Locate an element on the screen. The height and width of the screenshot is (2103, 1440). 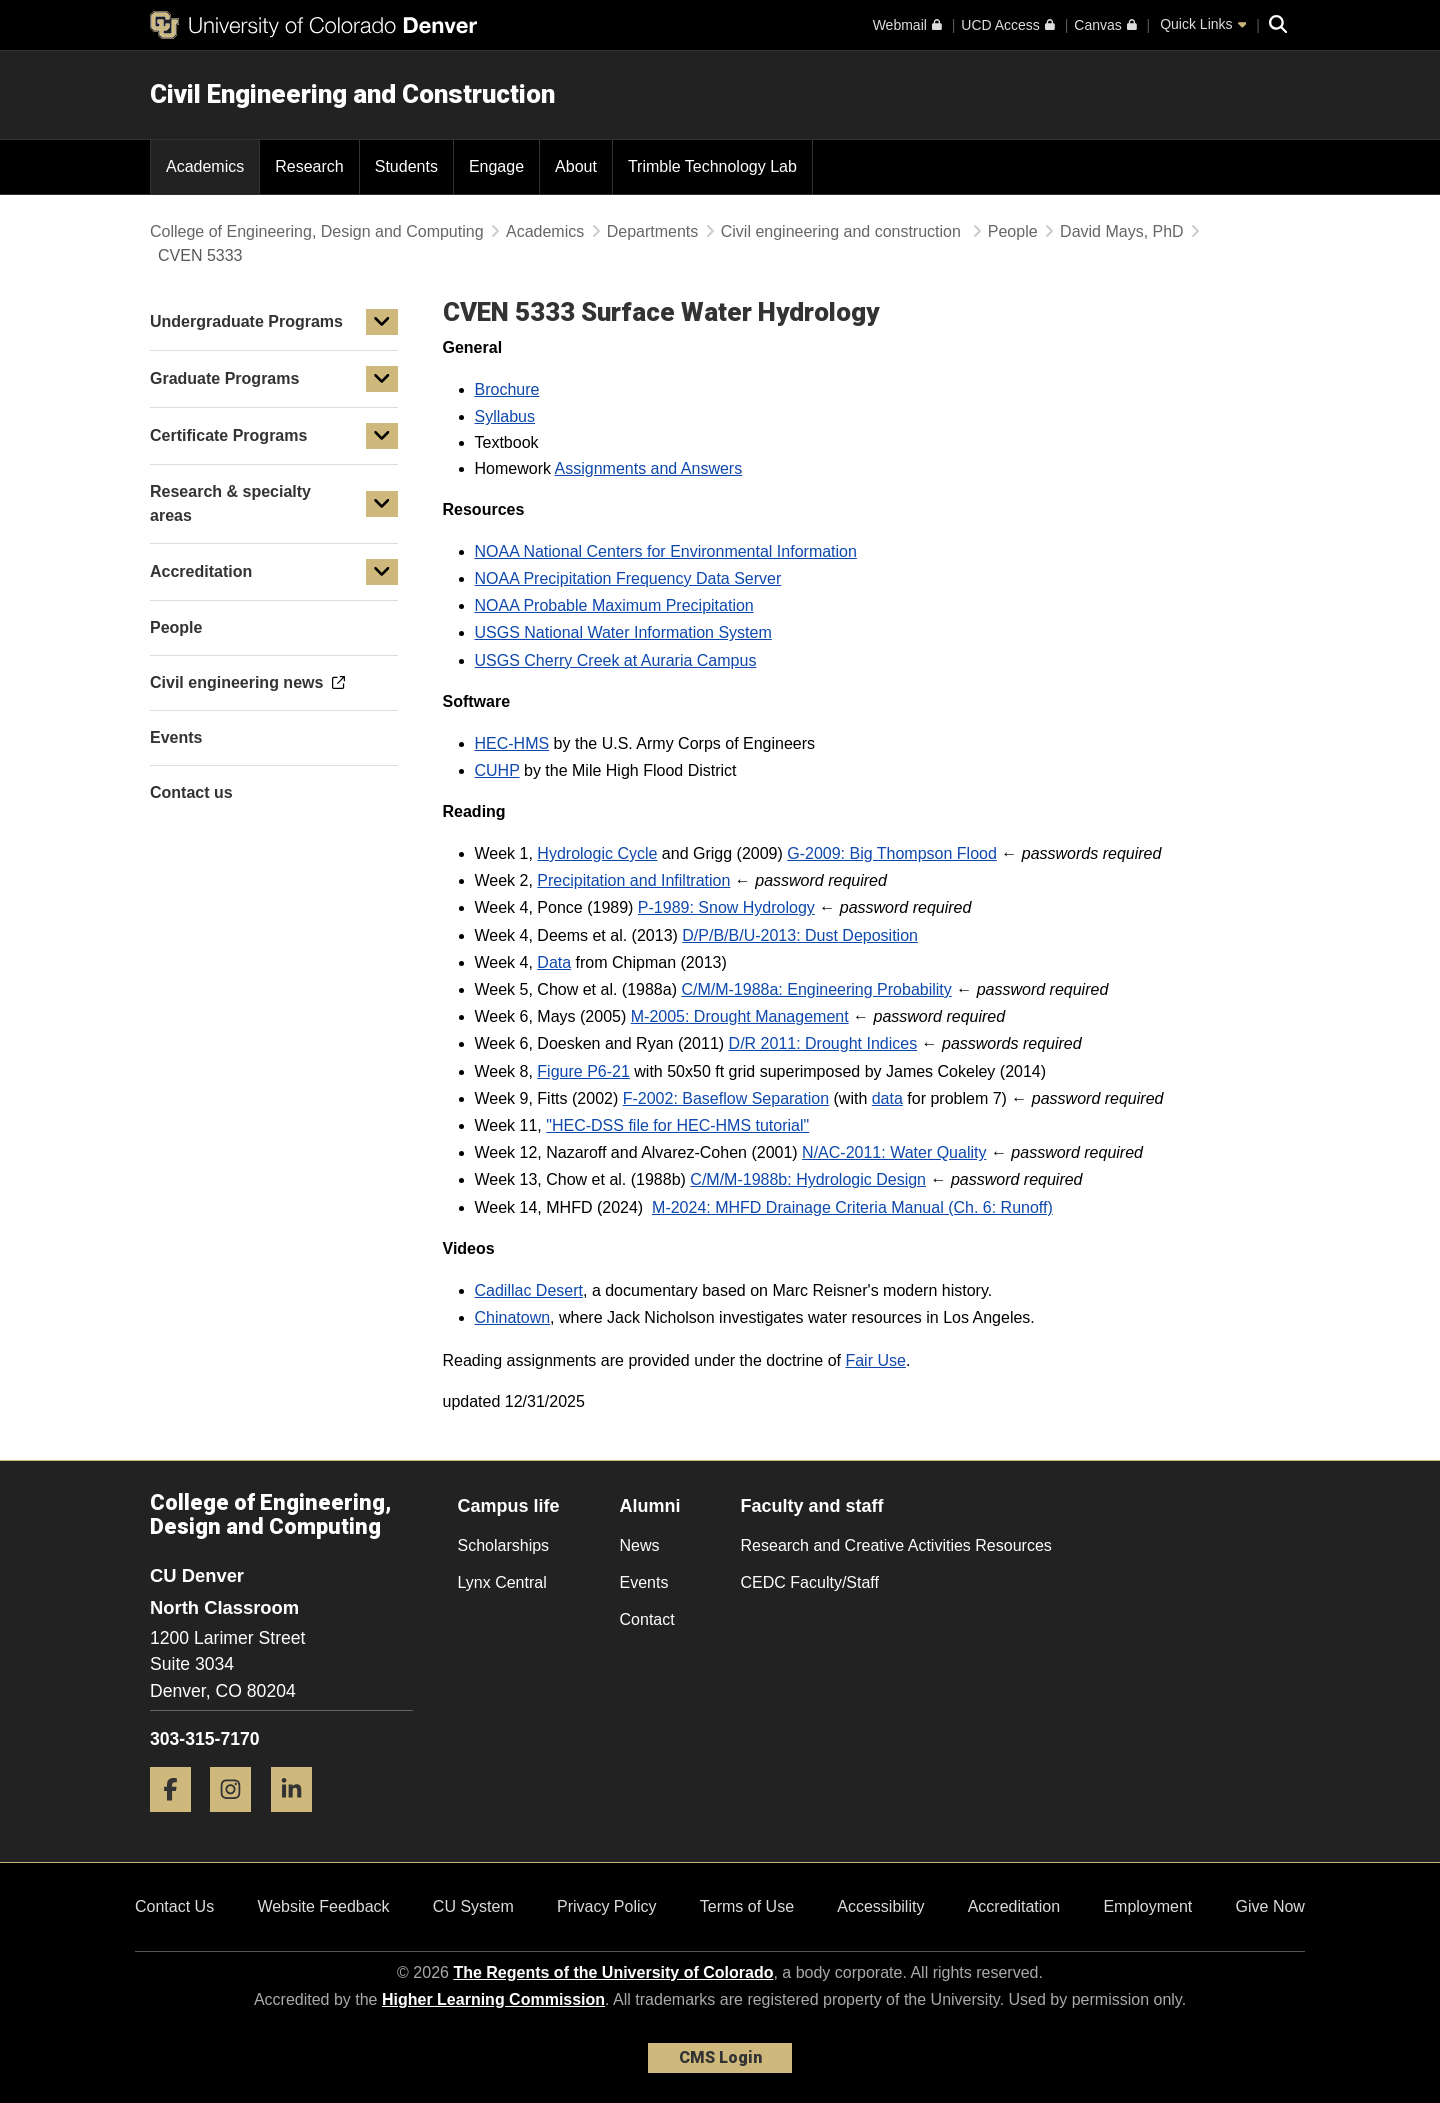
Data is located at coordinates (554, 962).